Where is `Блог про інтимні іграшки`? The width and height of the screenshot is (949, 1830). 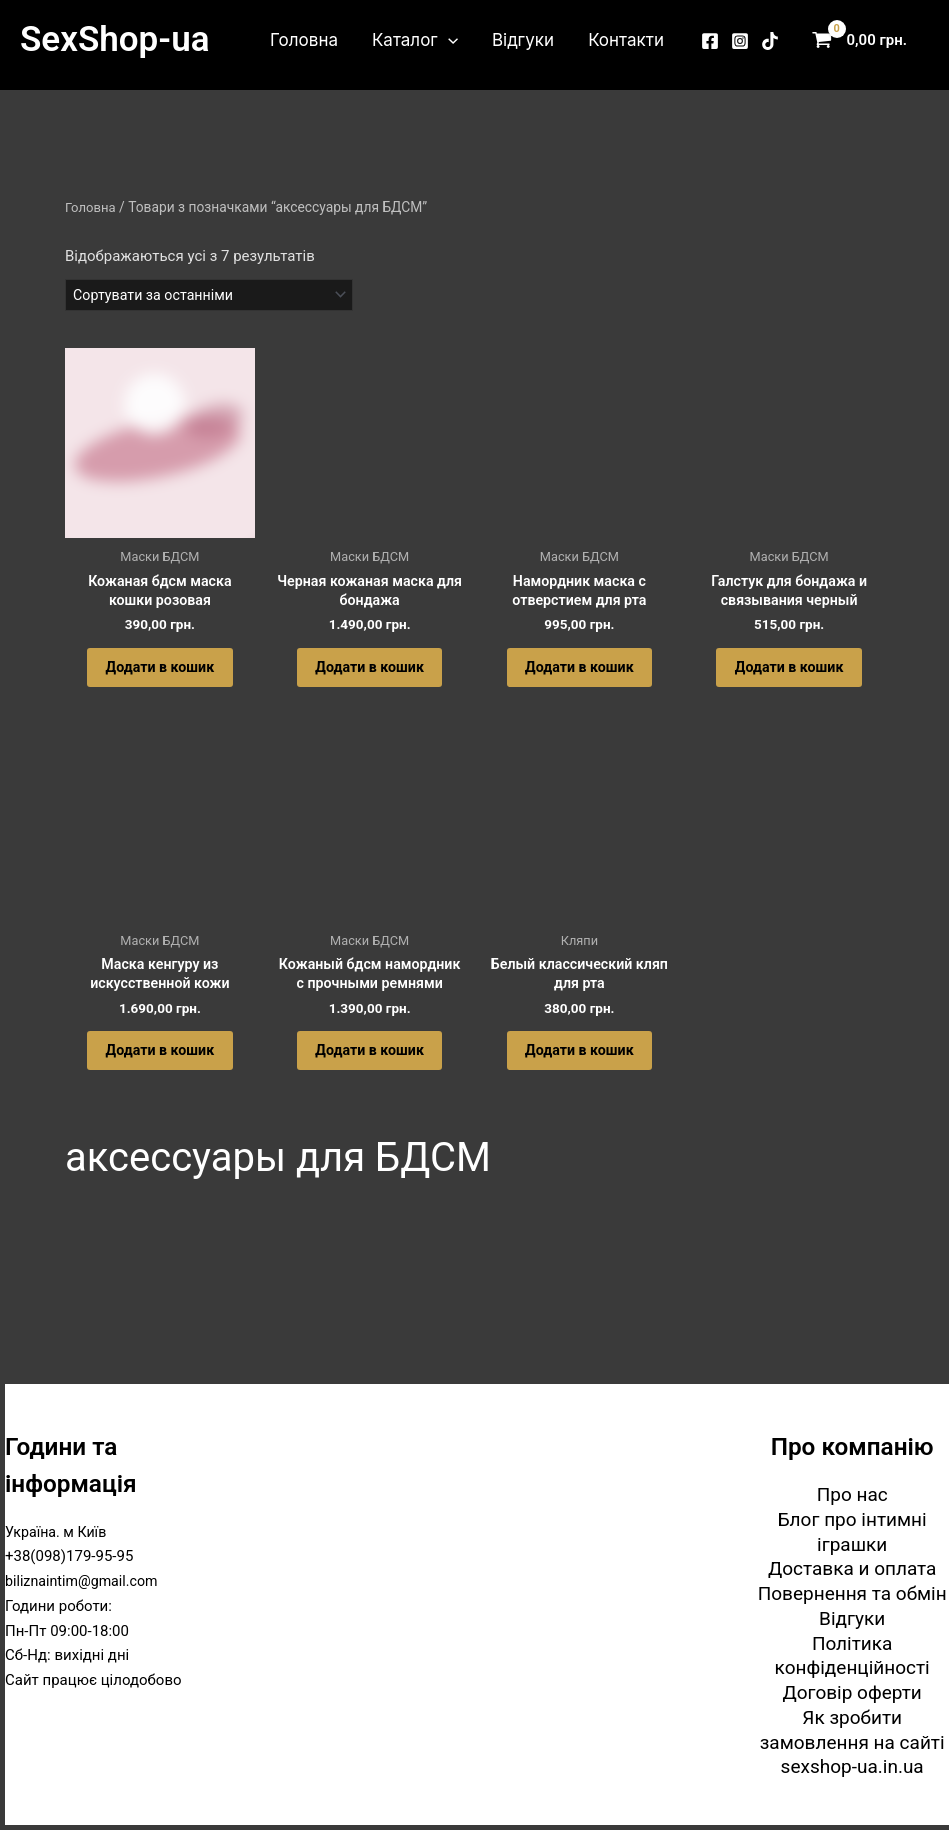
Блог про інтимні іграшки is located at coordinates (852, 1534).